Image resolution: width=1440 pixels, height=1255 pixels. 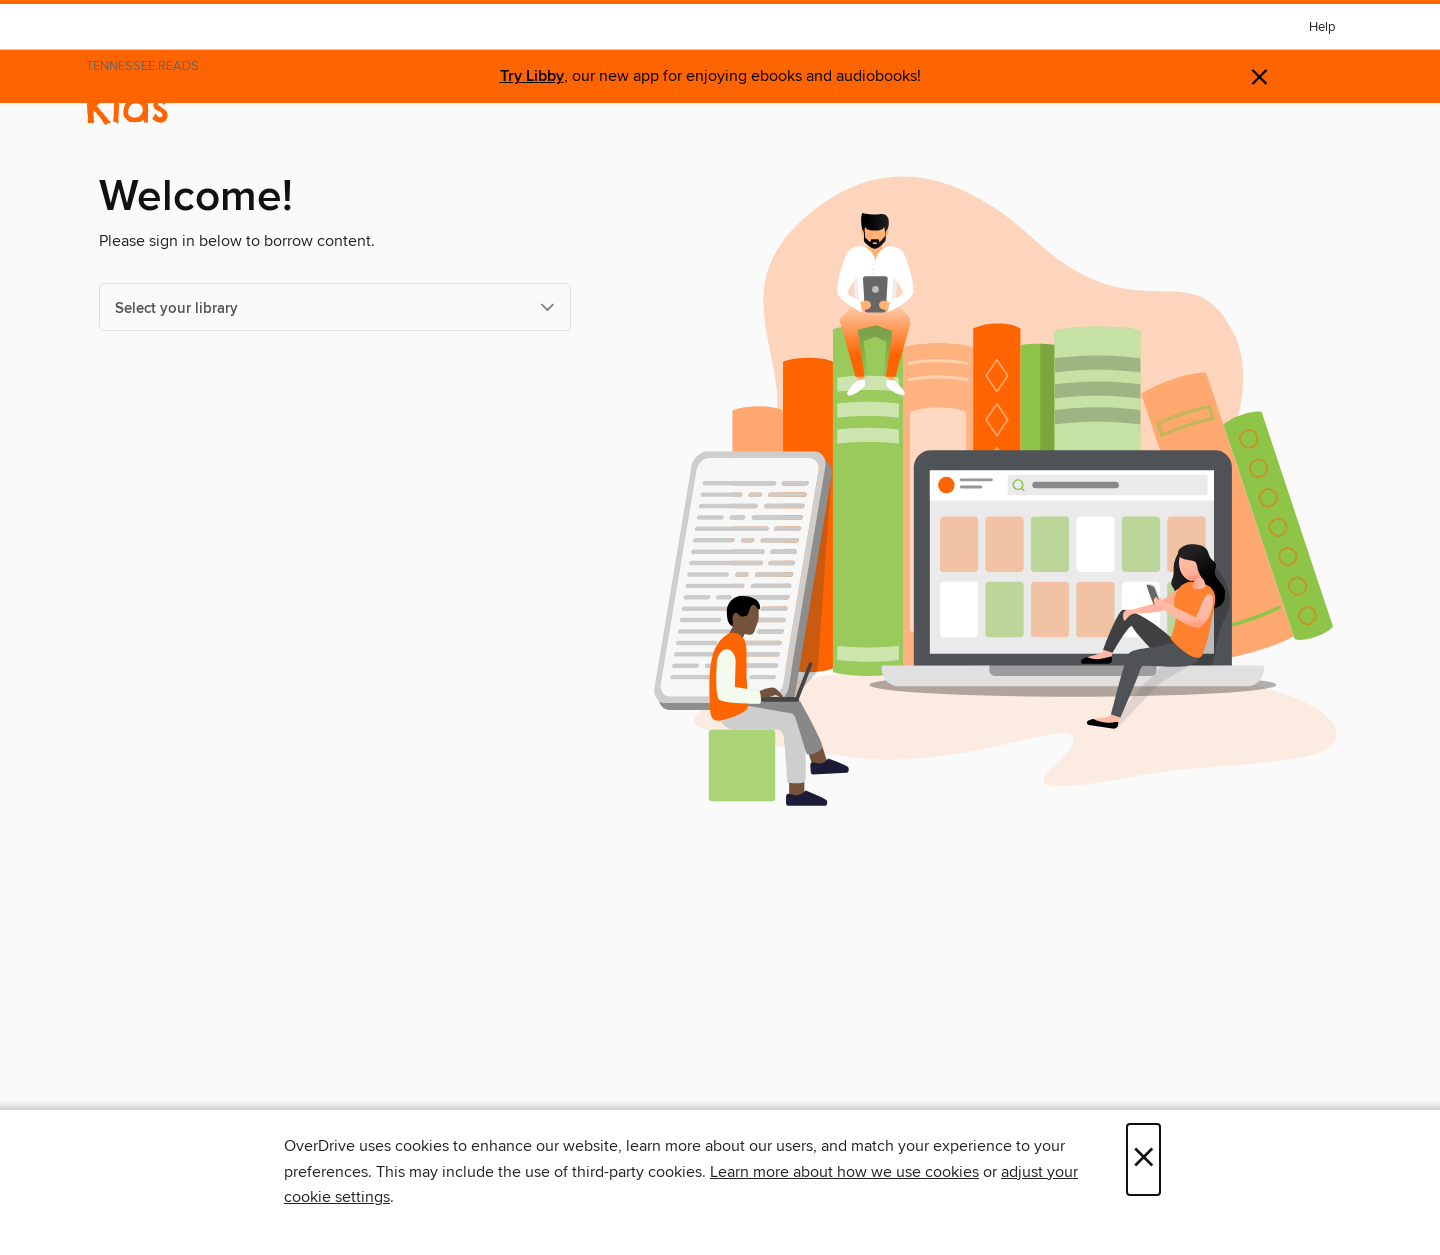 What do you see at coordinates (1143, 1159) in the screenshot?
I see `× [Close]` at bounding box center [1143, 1159].